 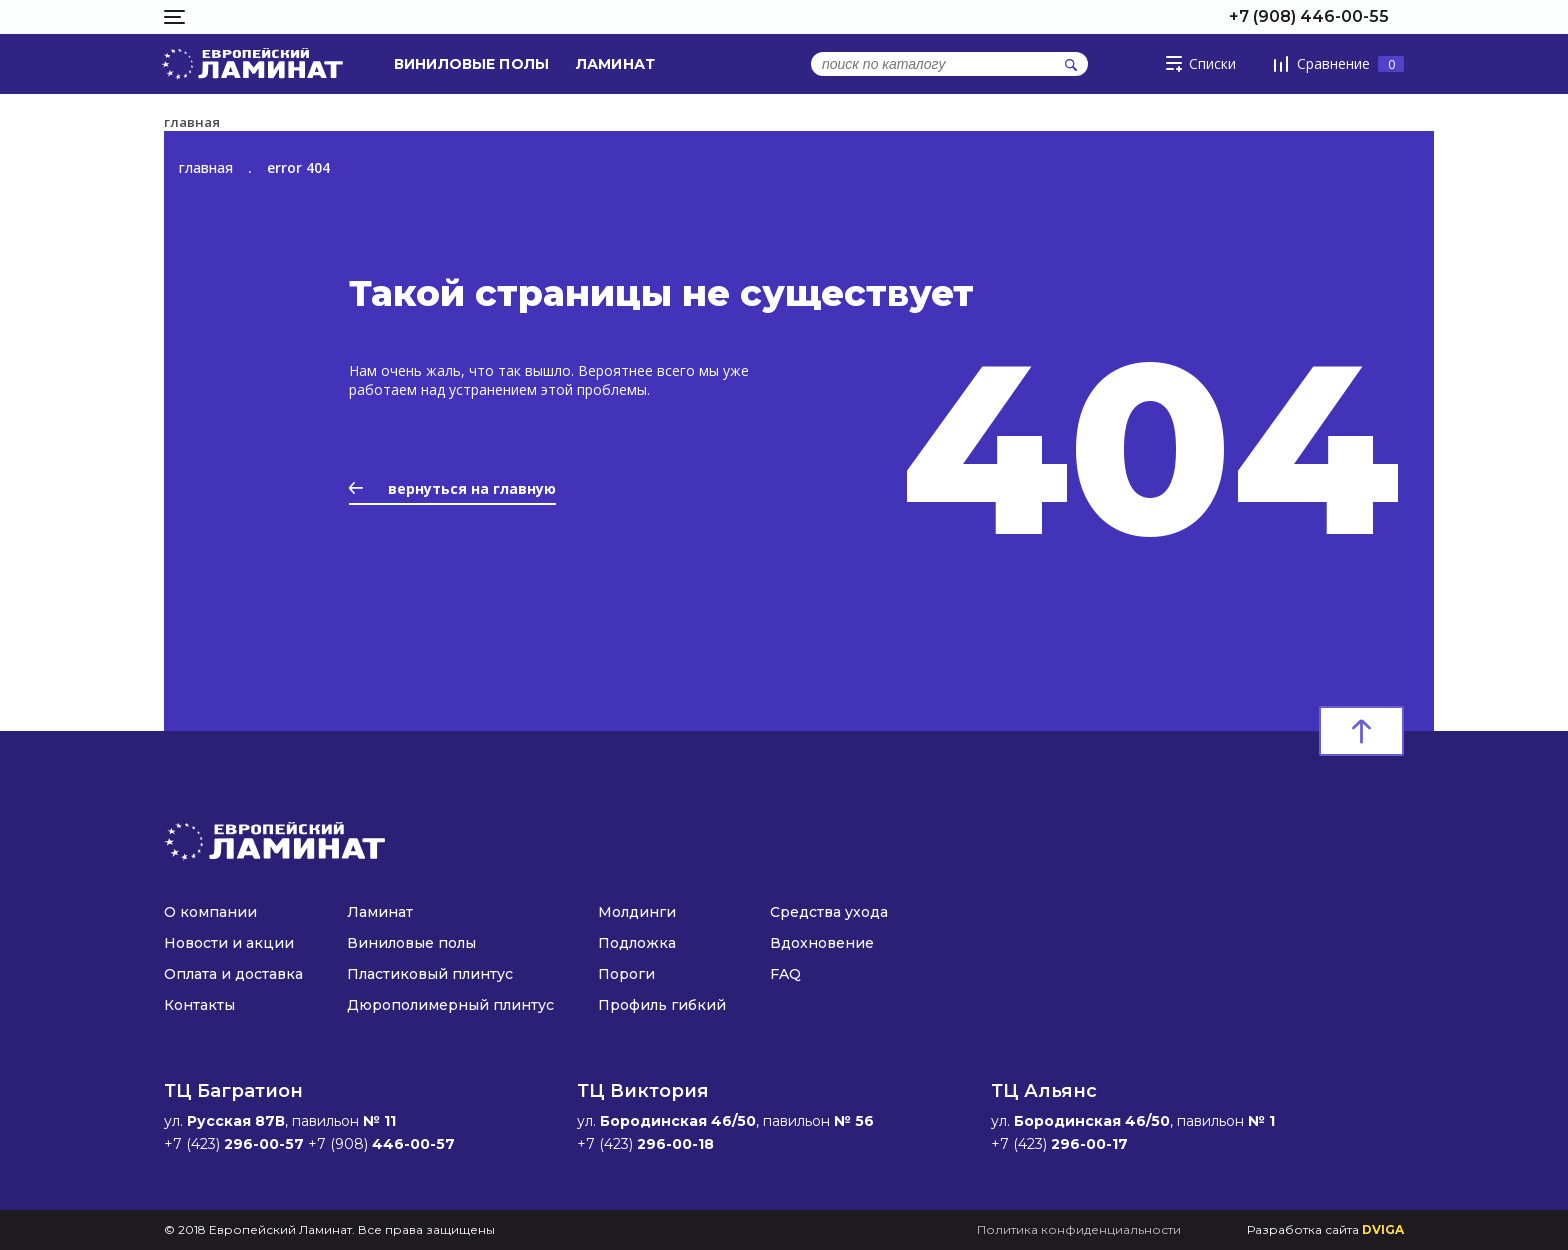 What do you see at coordinates (662, 1005) in the screenshot?
I see `Профиль гибкий` at bounding box center [662, 1005].